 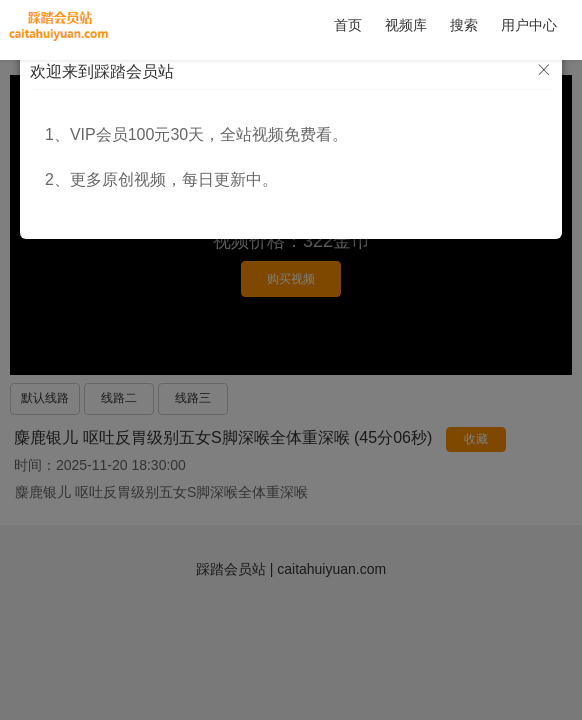 I want to click on 搜索, so click(x=464, y=25).